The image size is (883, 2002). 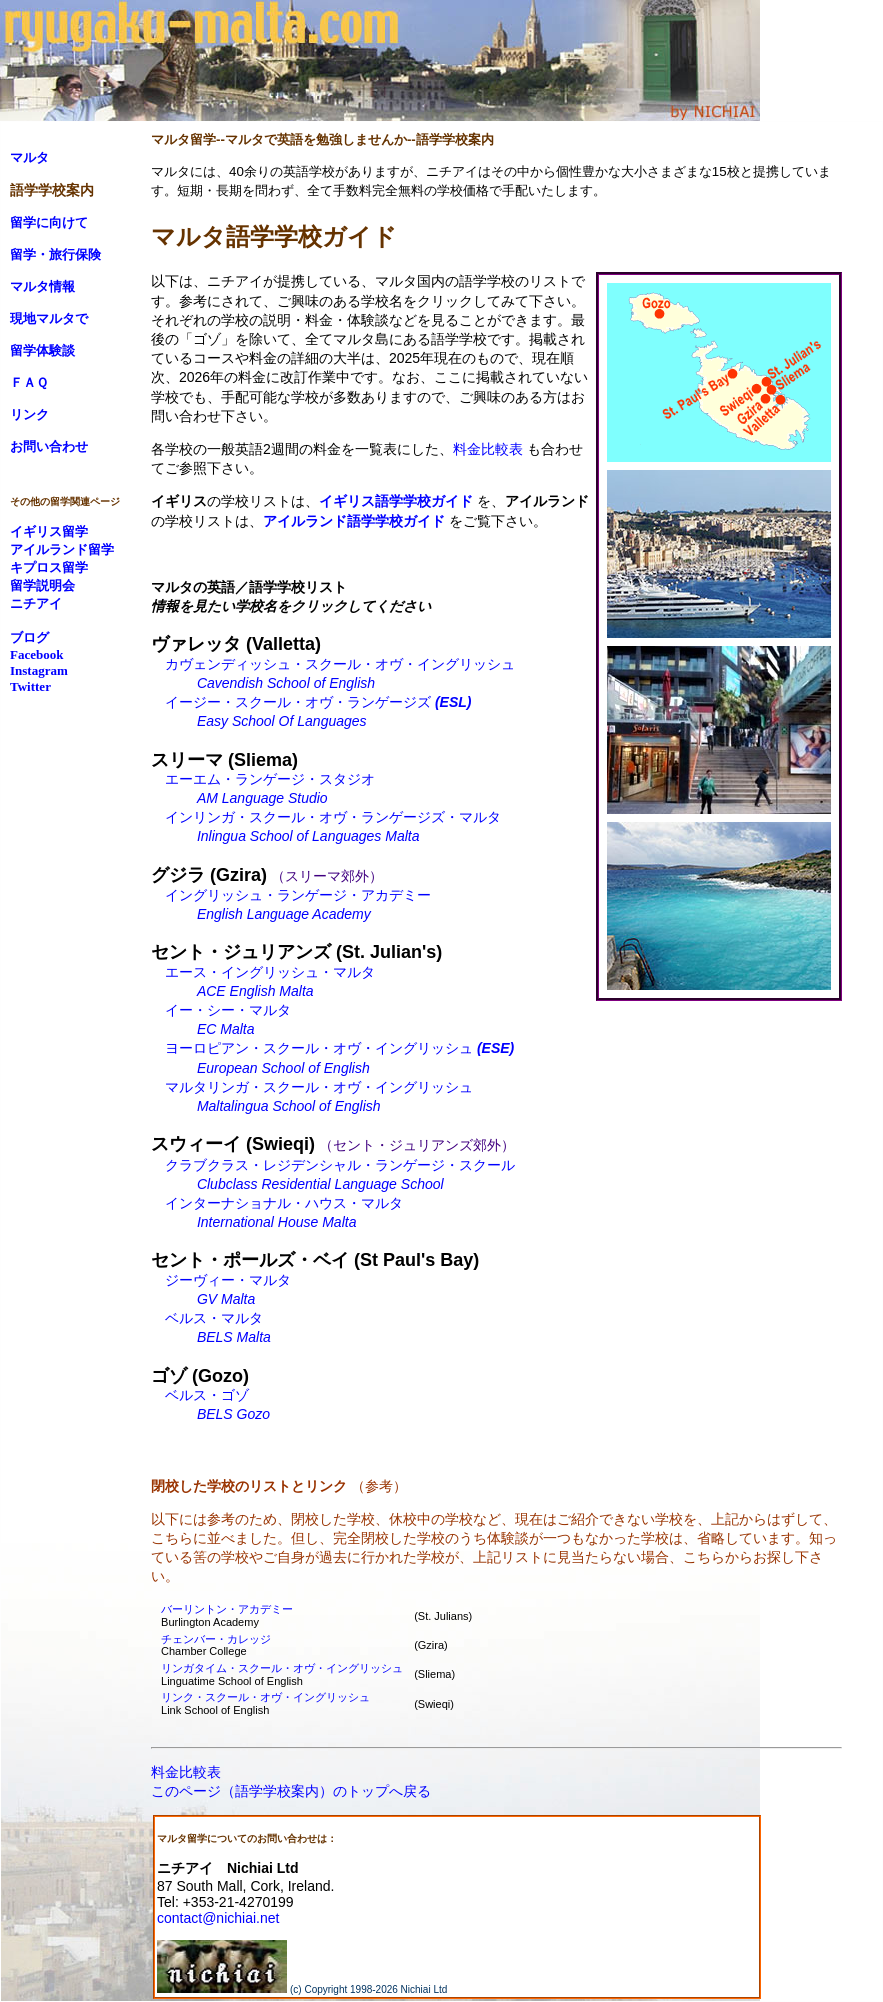 What do you see at coordinates (49, 531) in the screenshot?
I see `イギリス留学` at bounding box center [49, 531].